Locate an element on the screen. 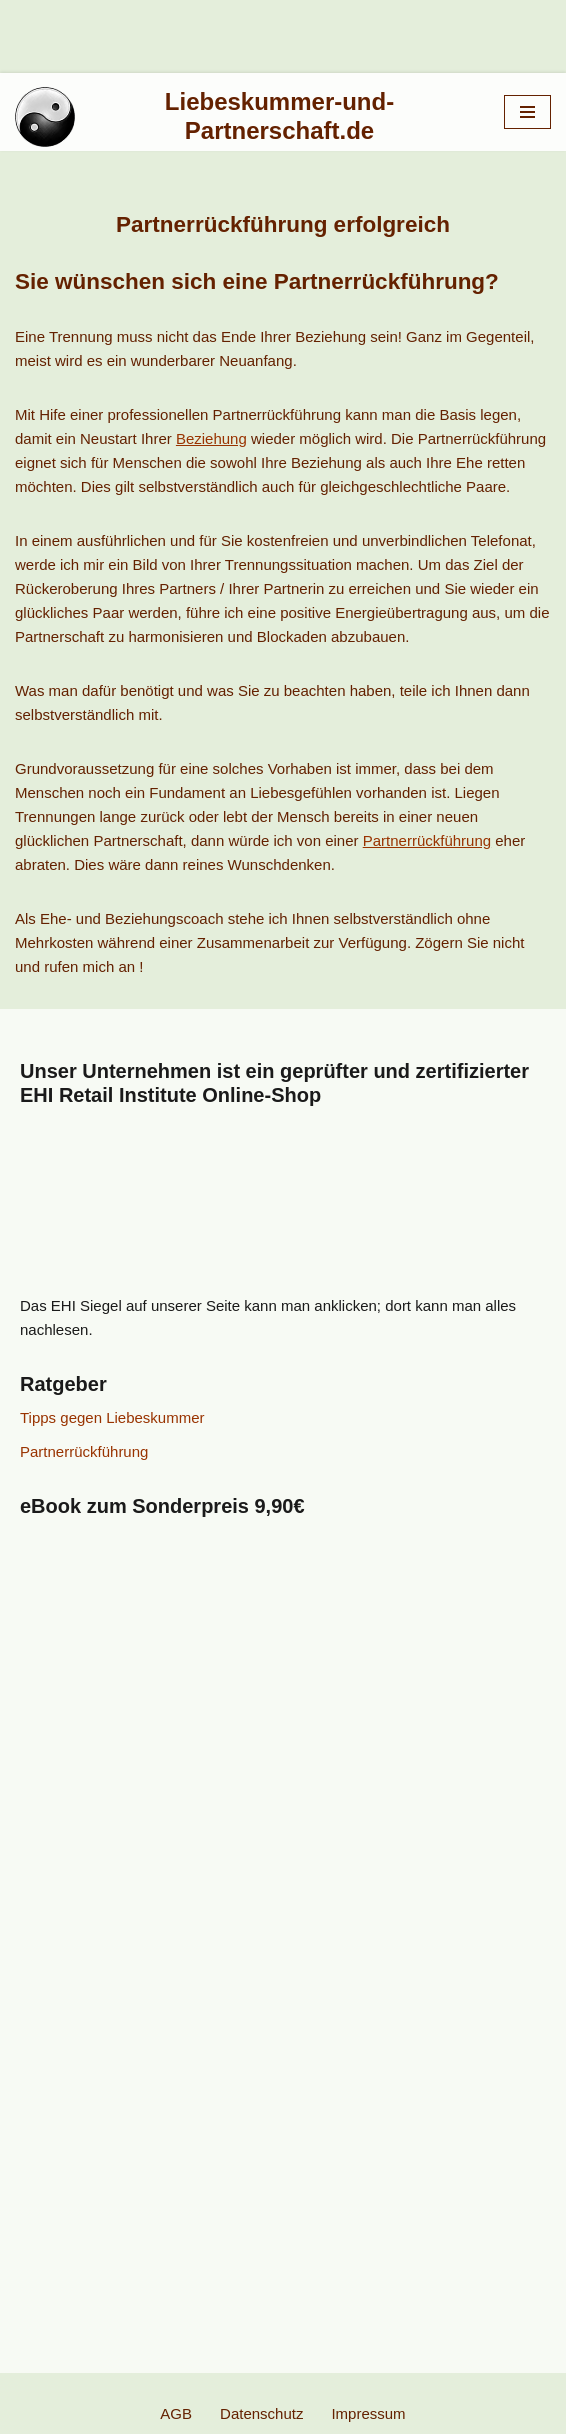  Beziehung is located at coordinates (211, 438).